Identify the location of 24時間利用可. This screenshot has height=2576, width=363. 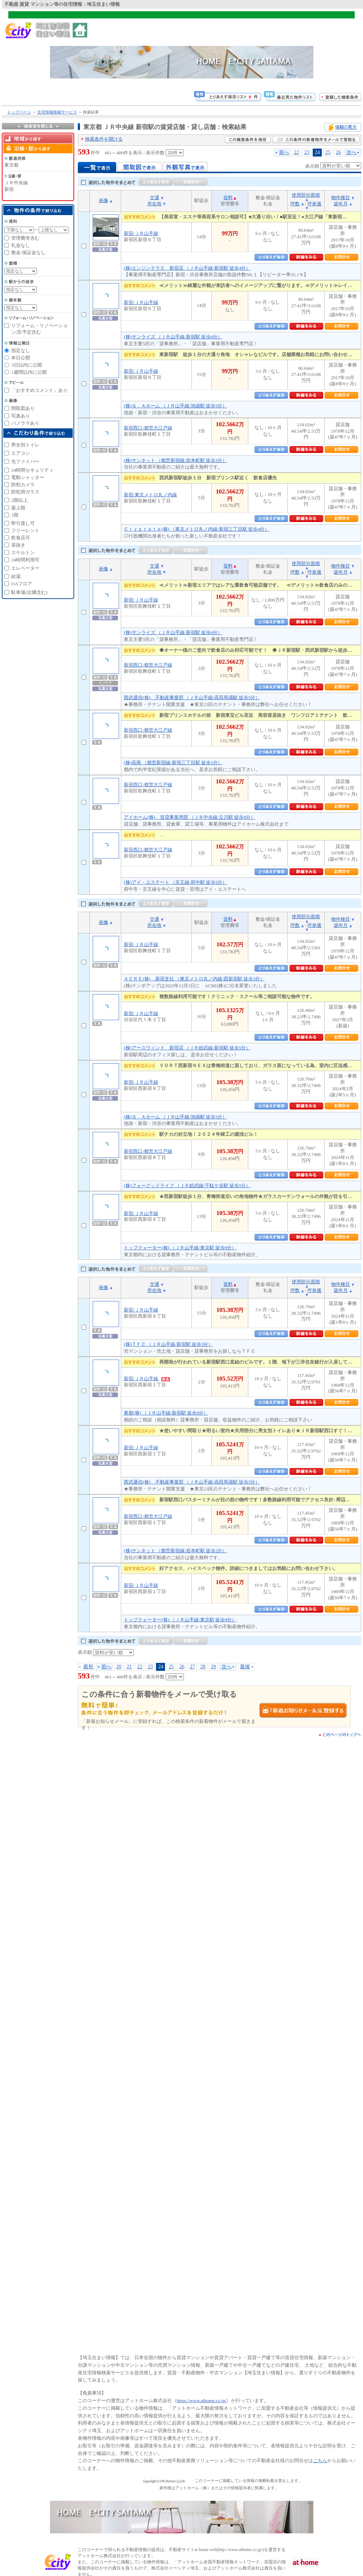
(25, 559).